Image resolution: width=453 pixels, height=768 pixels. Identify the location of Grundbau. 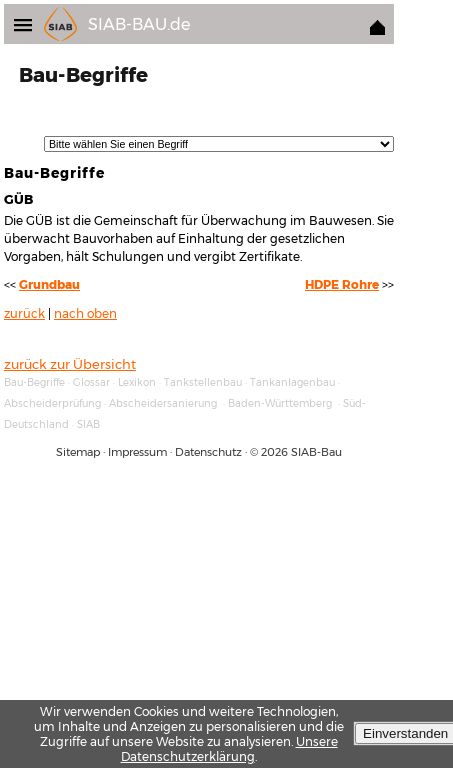
(49, 285).